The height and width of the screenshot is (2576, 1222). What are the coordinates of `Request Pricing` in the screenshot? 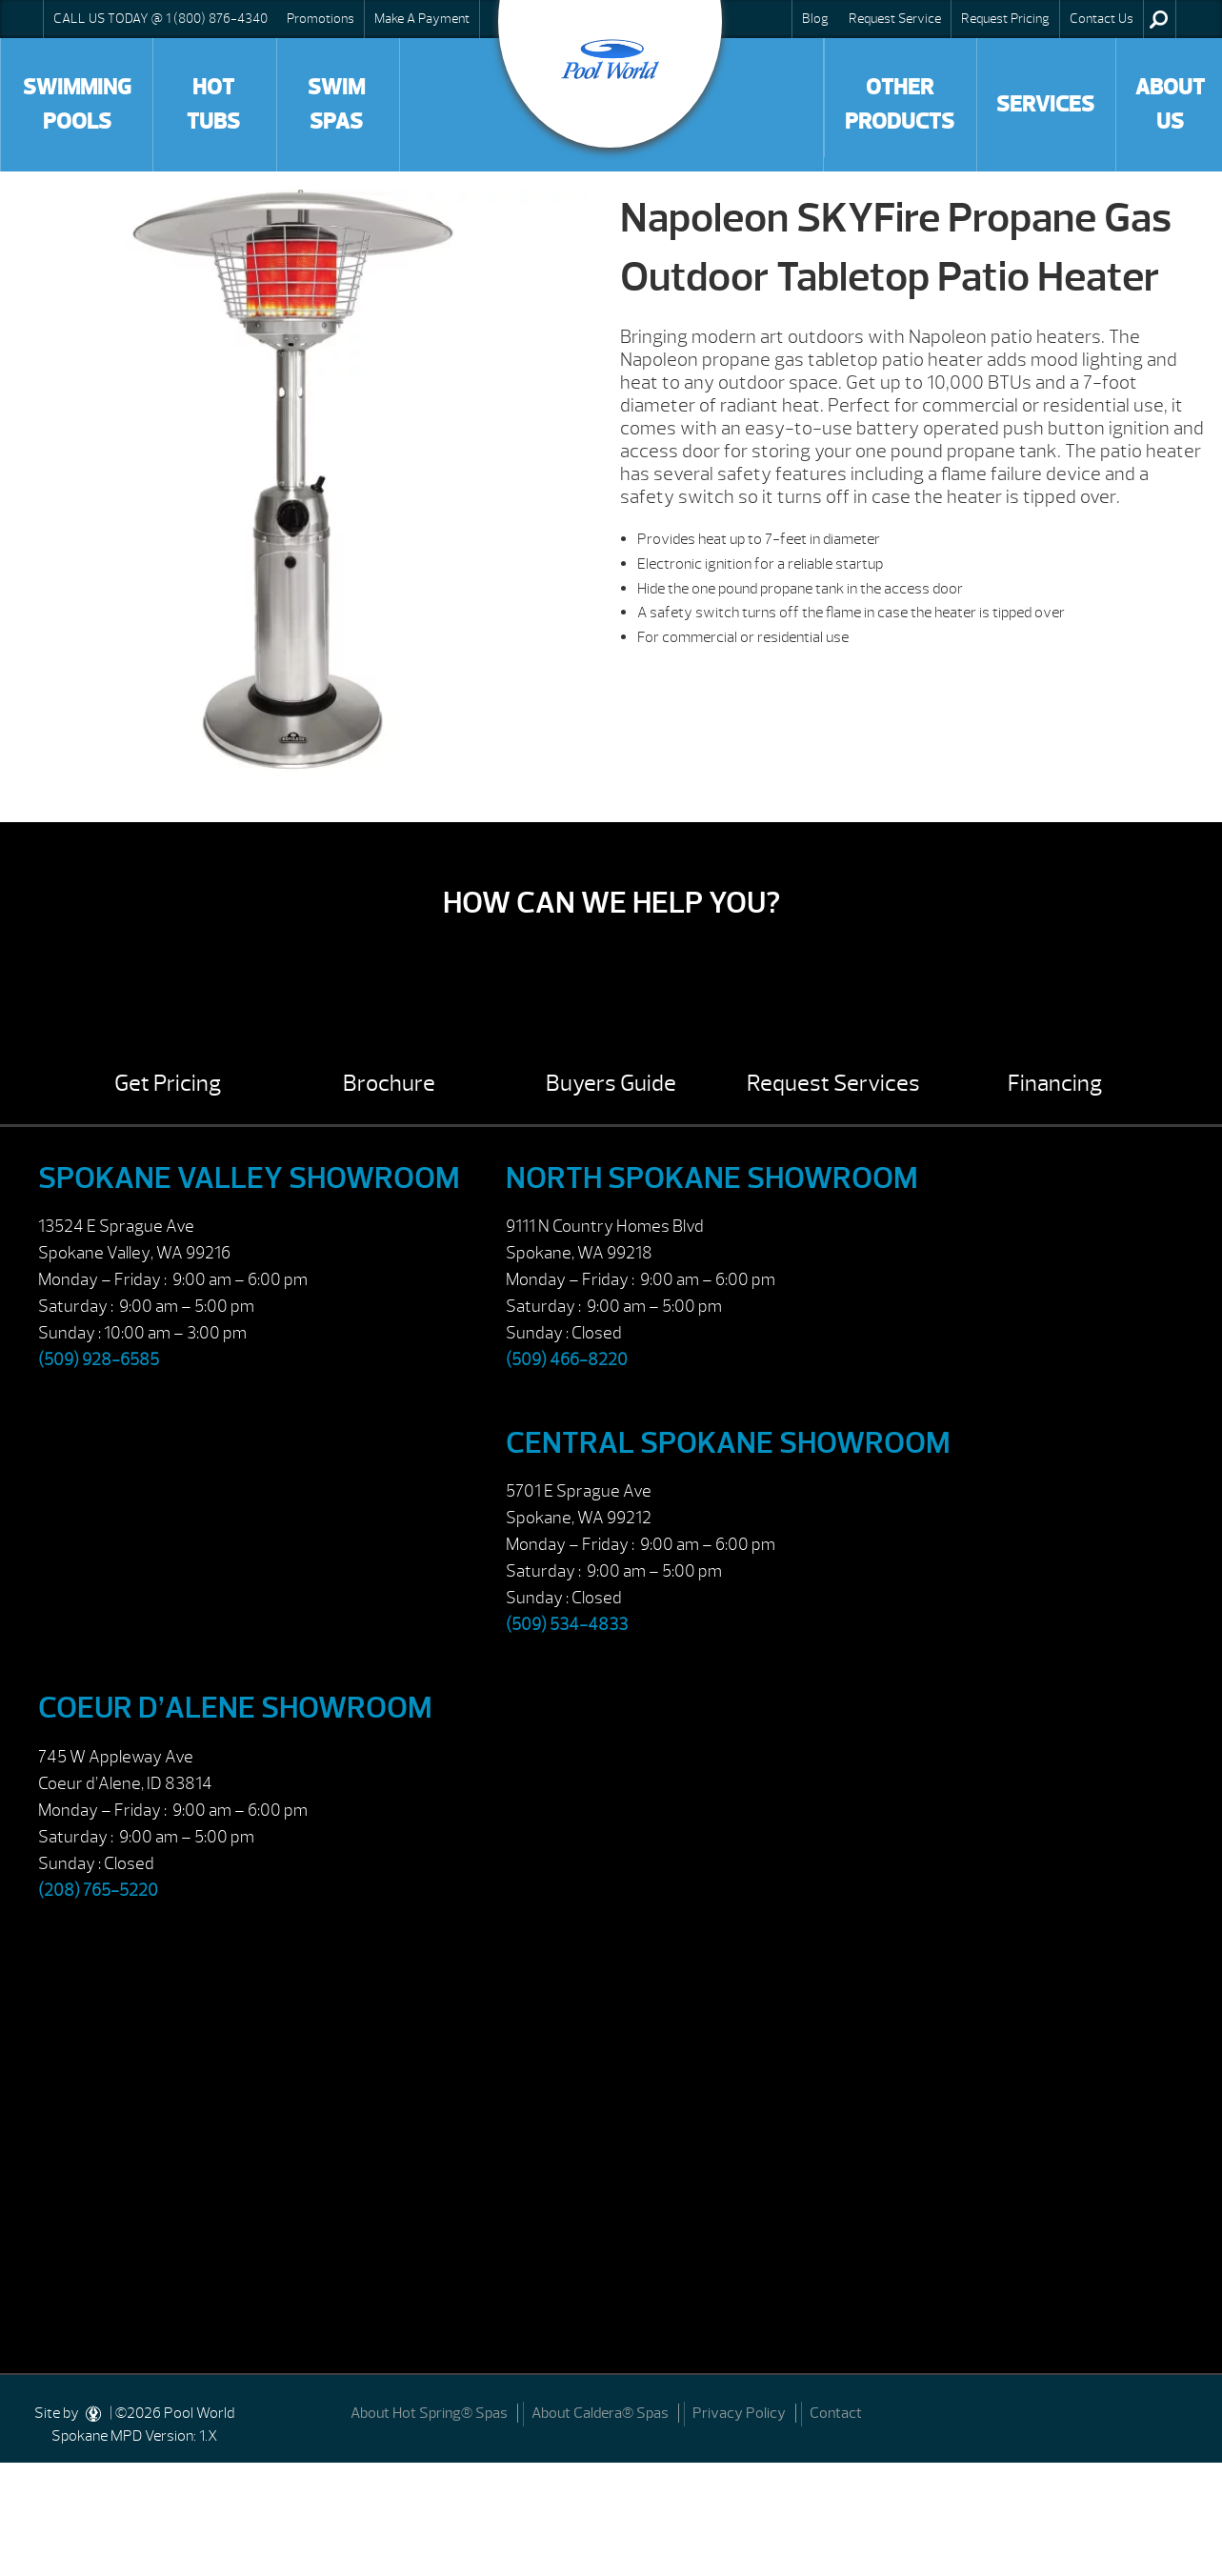 It's located at (1005, 18).